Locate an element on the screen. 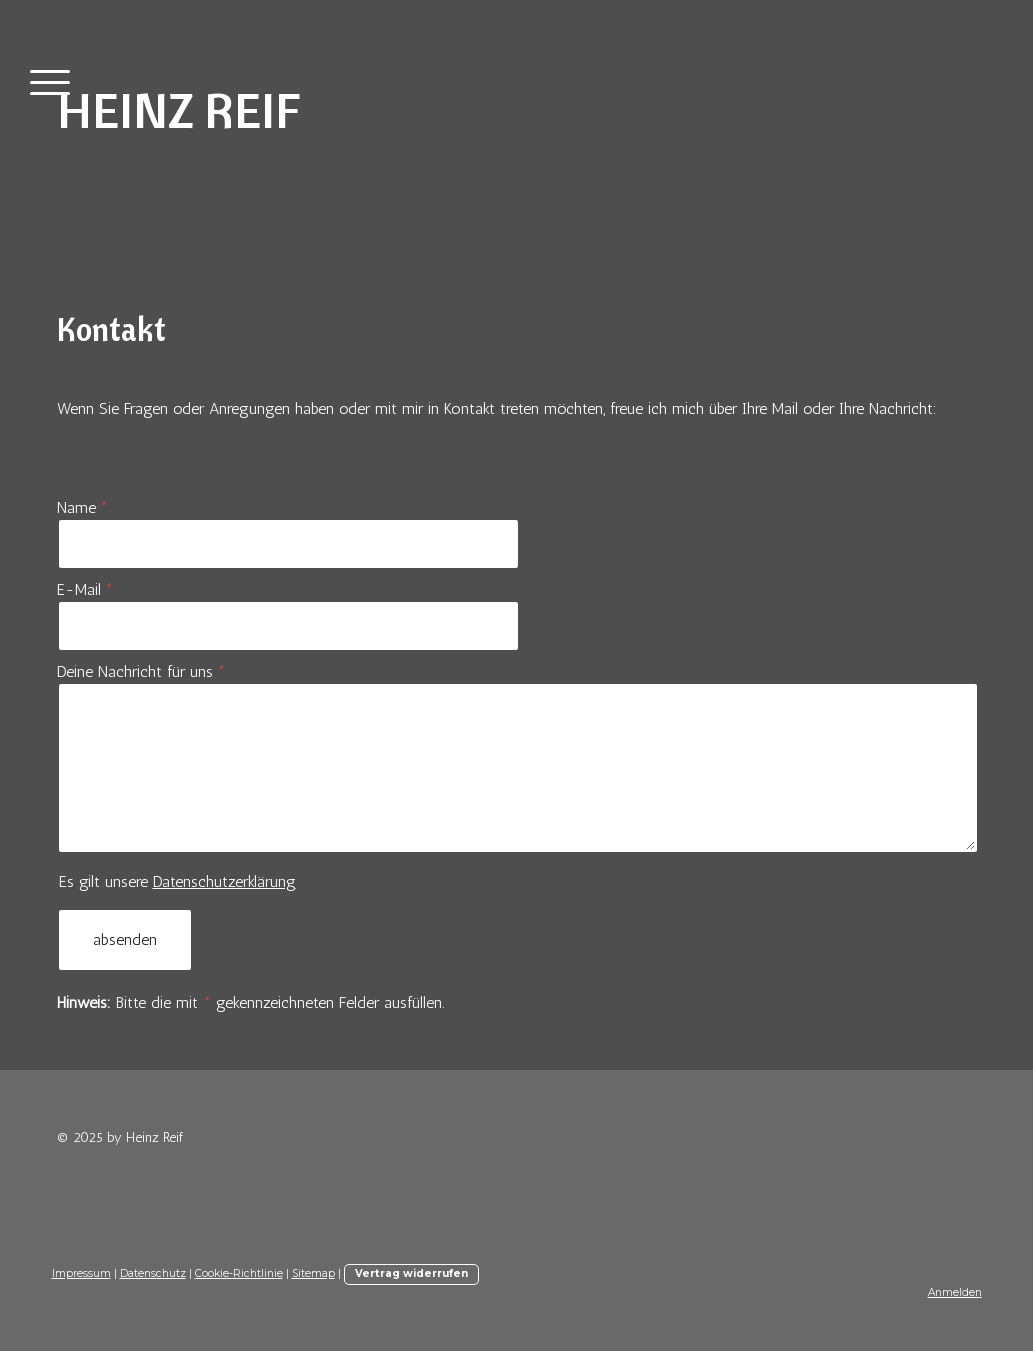 The image size is (1033, 1351). Vertrag widerrufen is located at coordinates (411, 1273).